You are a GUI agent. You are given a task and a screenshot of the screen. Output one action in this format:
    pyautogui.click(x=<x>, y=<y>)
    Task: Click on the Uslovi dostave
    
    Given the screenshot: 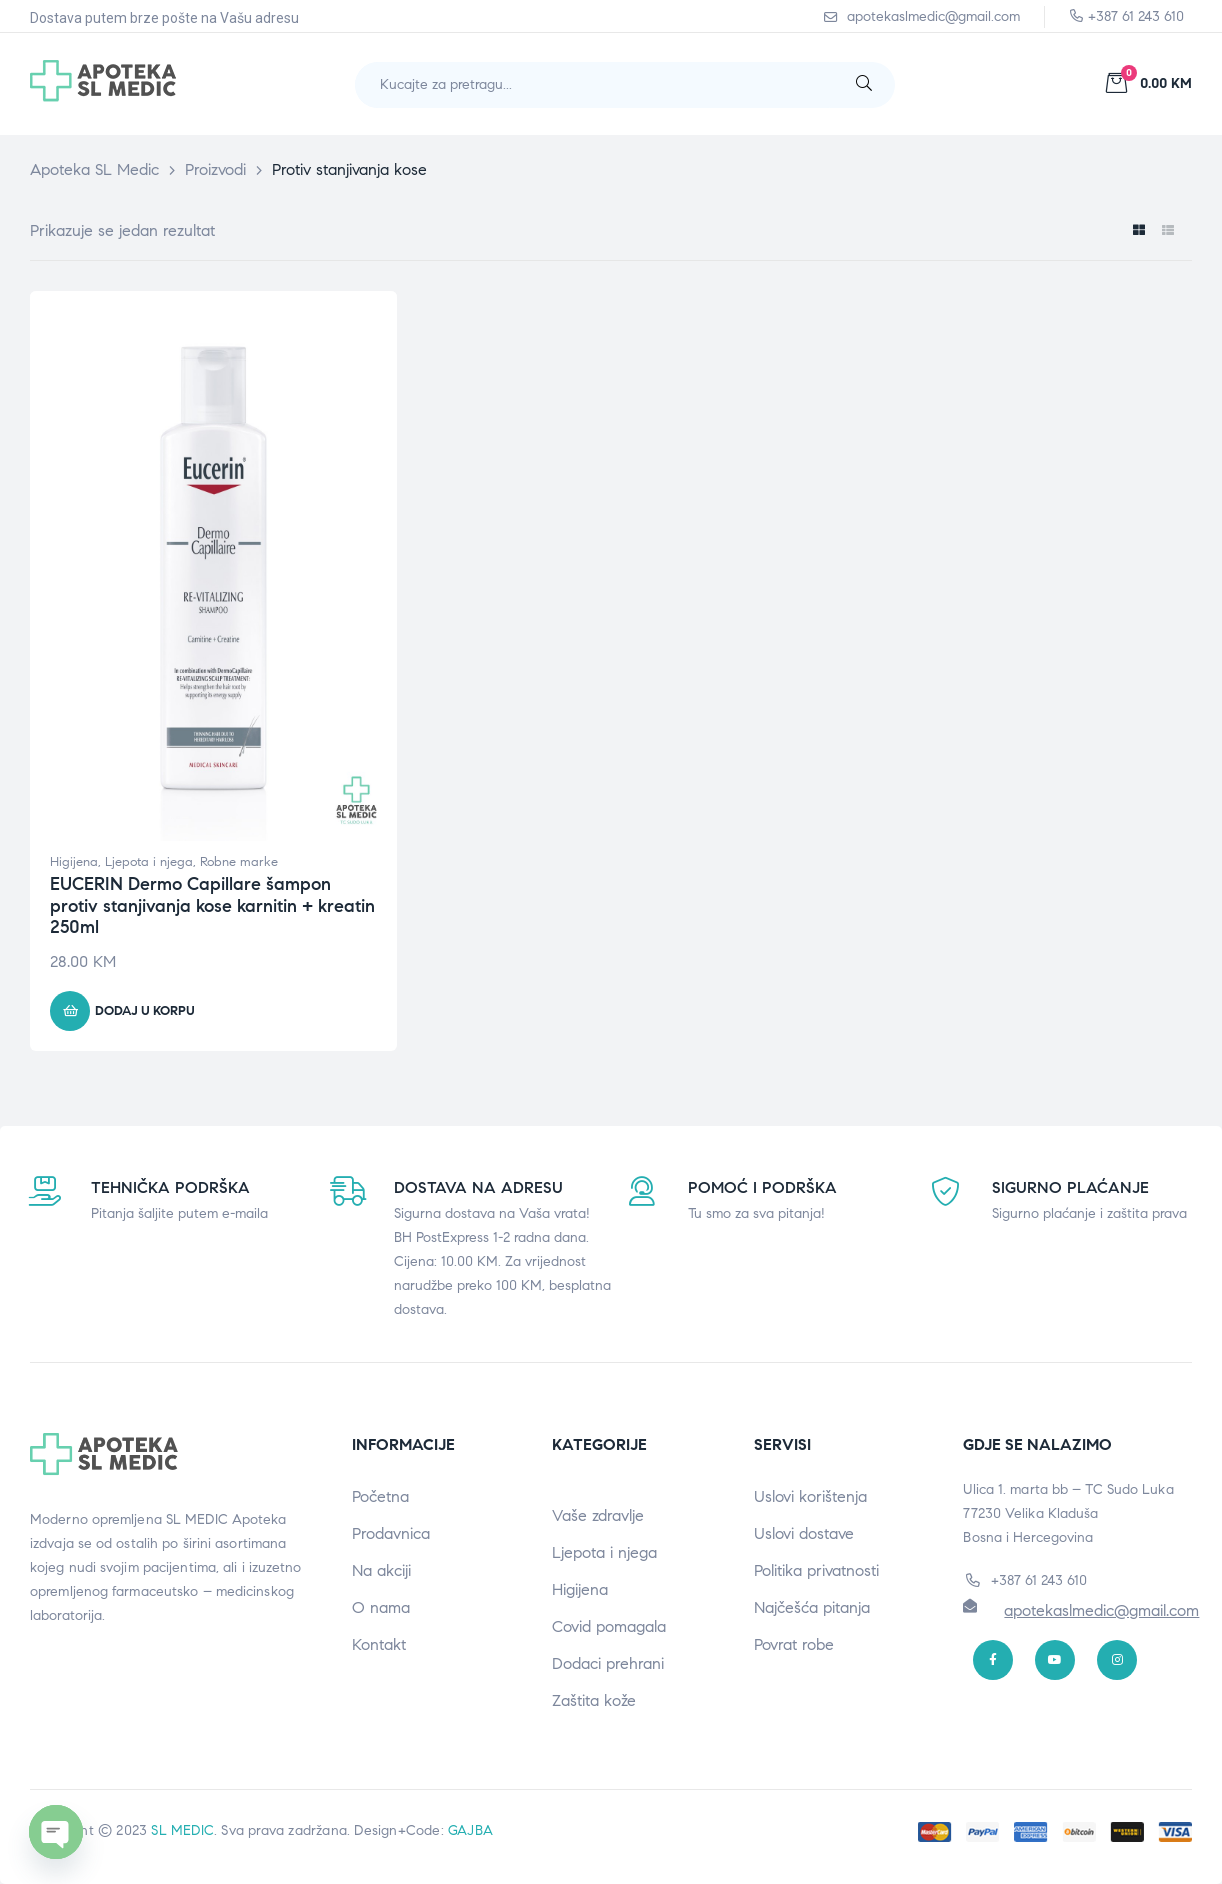 What is the action you would take?
    pyautogui.click(x=804, y=1533)
    